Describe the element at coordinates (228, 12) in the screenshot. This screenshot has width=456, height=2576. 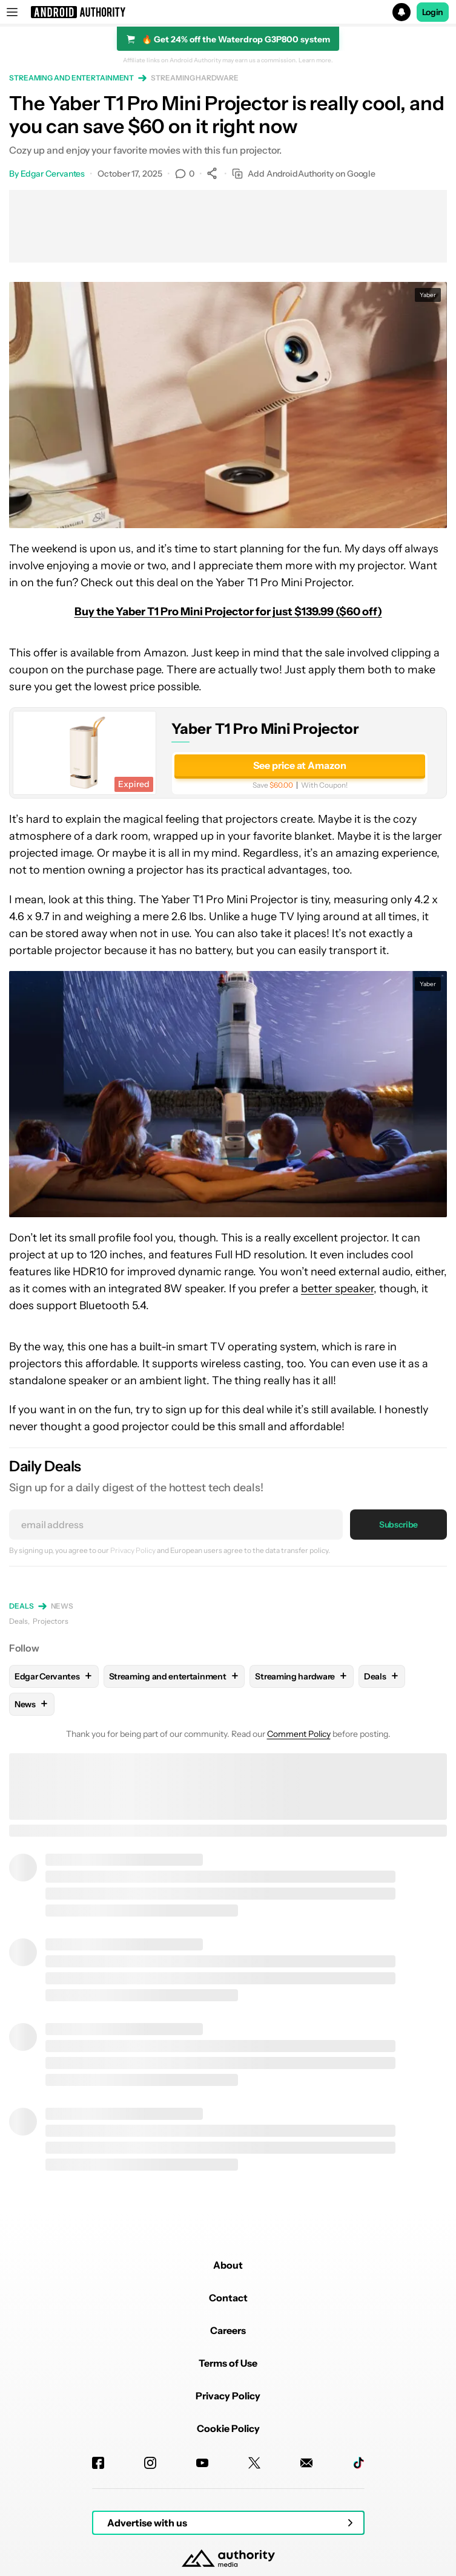
I see `[button]` at that location.